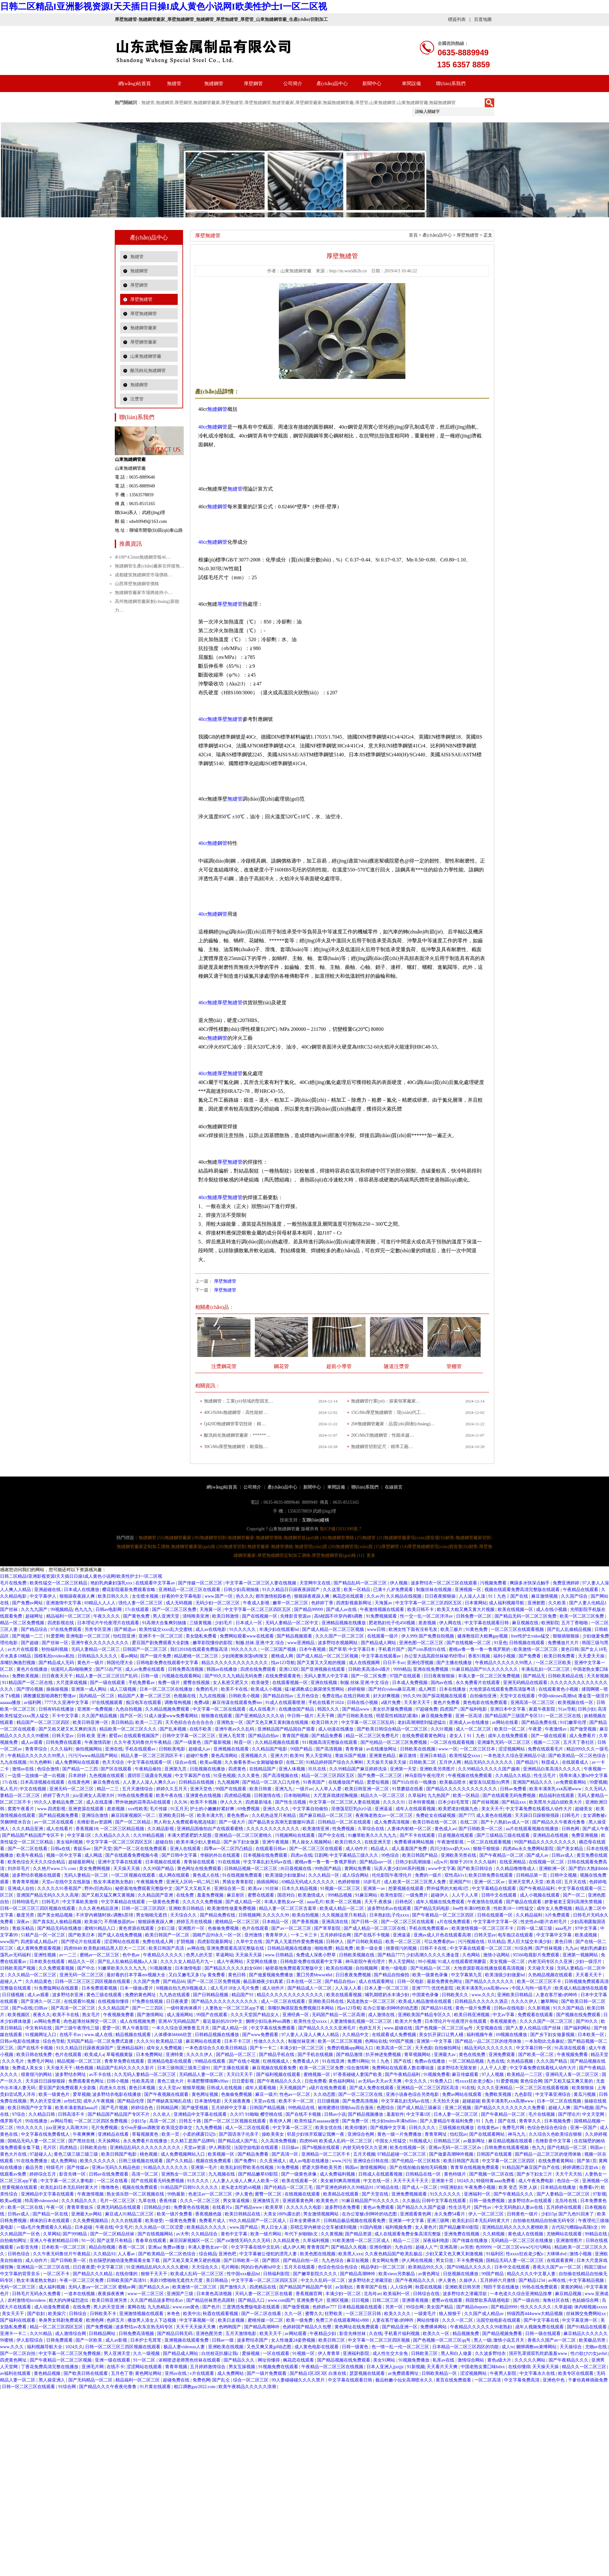 Image resolution: width=609 pixels, height=2576 pixels. I want to click on 高h校园不许穿内裤h调教, so click(339, 1616).